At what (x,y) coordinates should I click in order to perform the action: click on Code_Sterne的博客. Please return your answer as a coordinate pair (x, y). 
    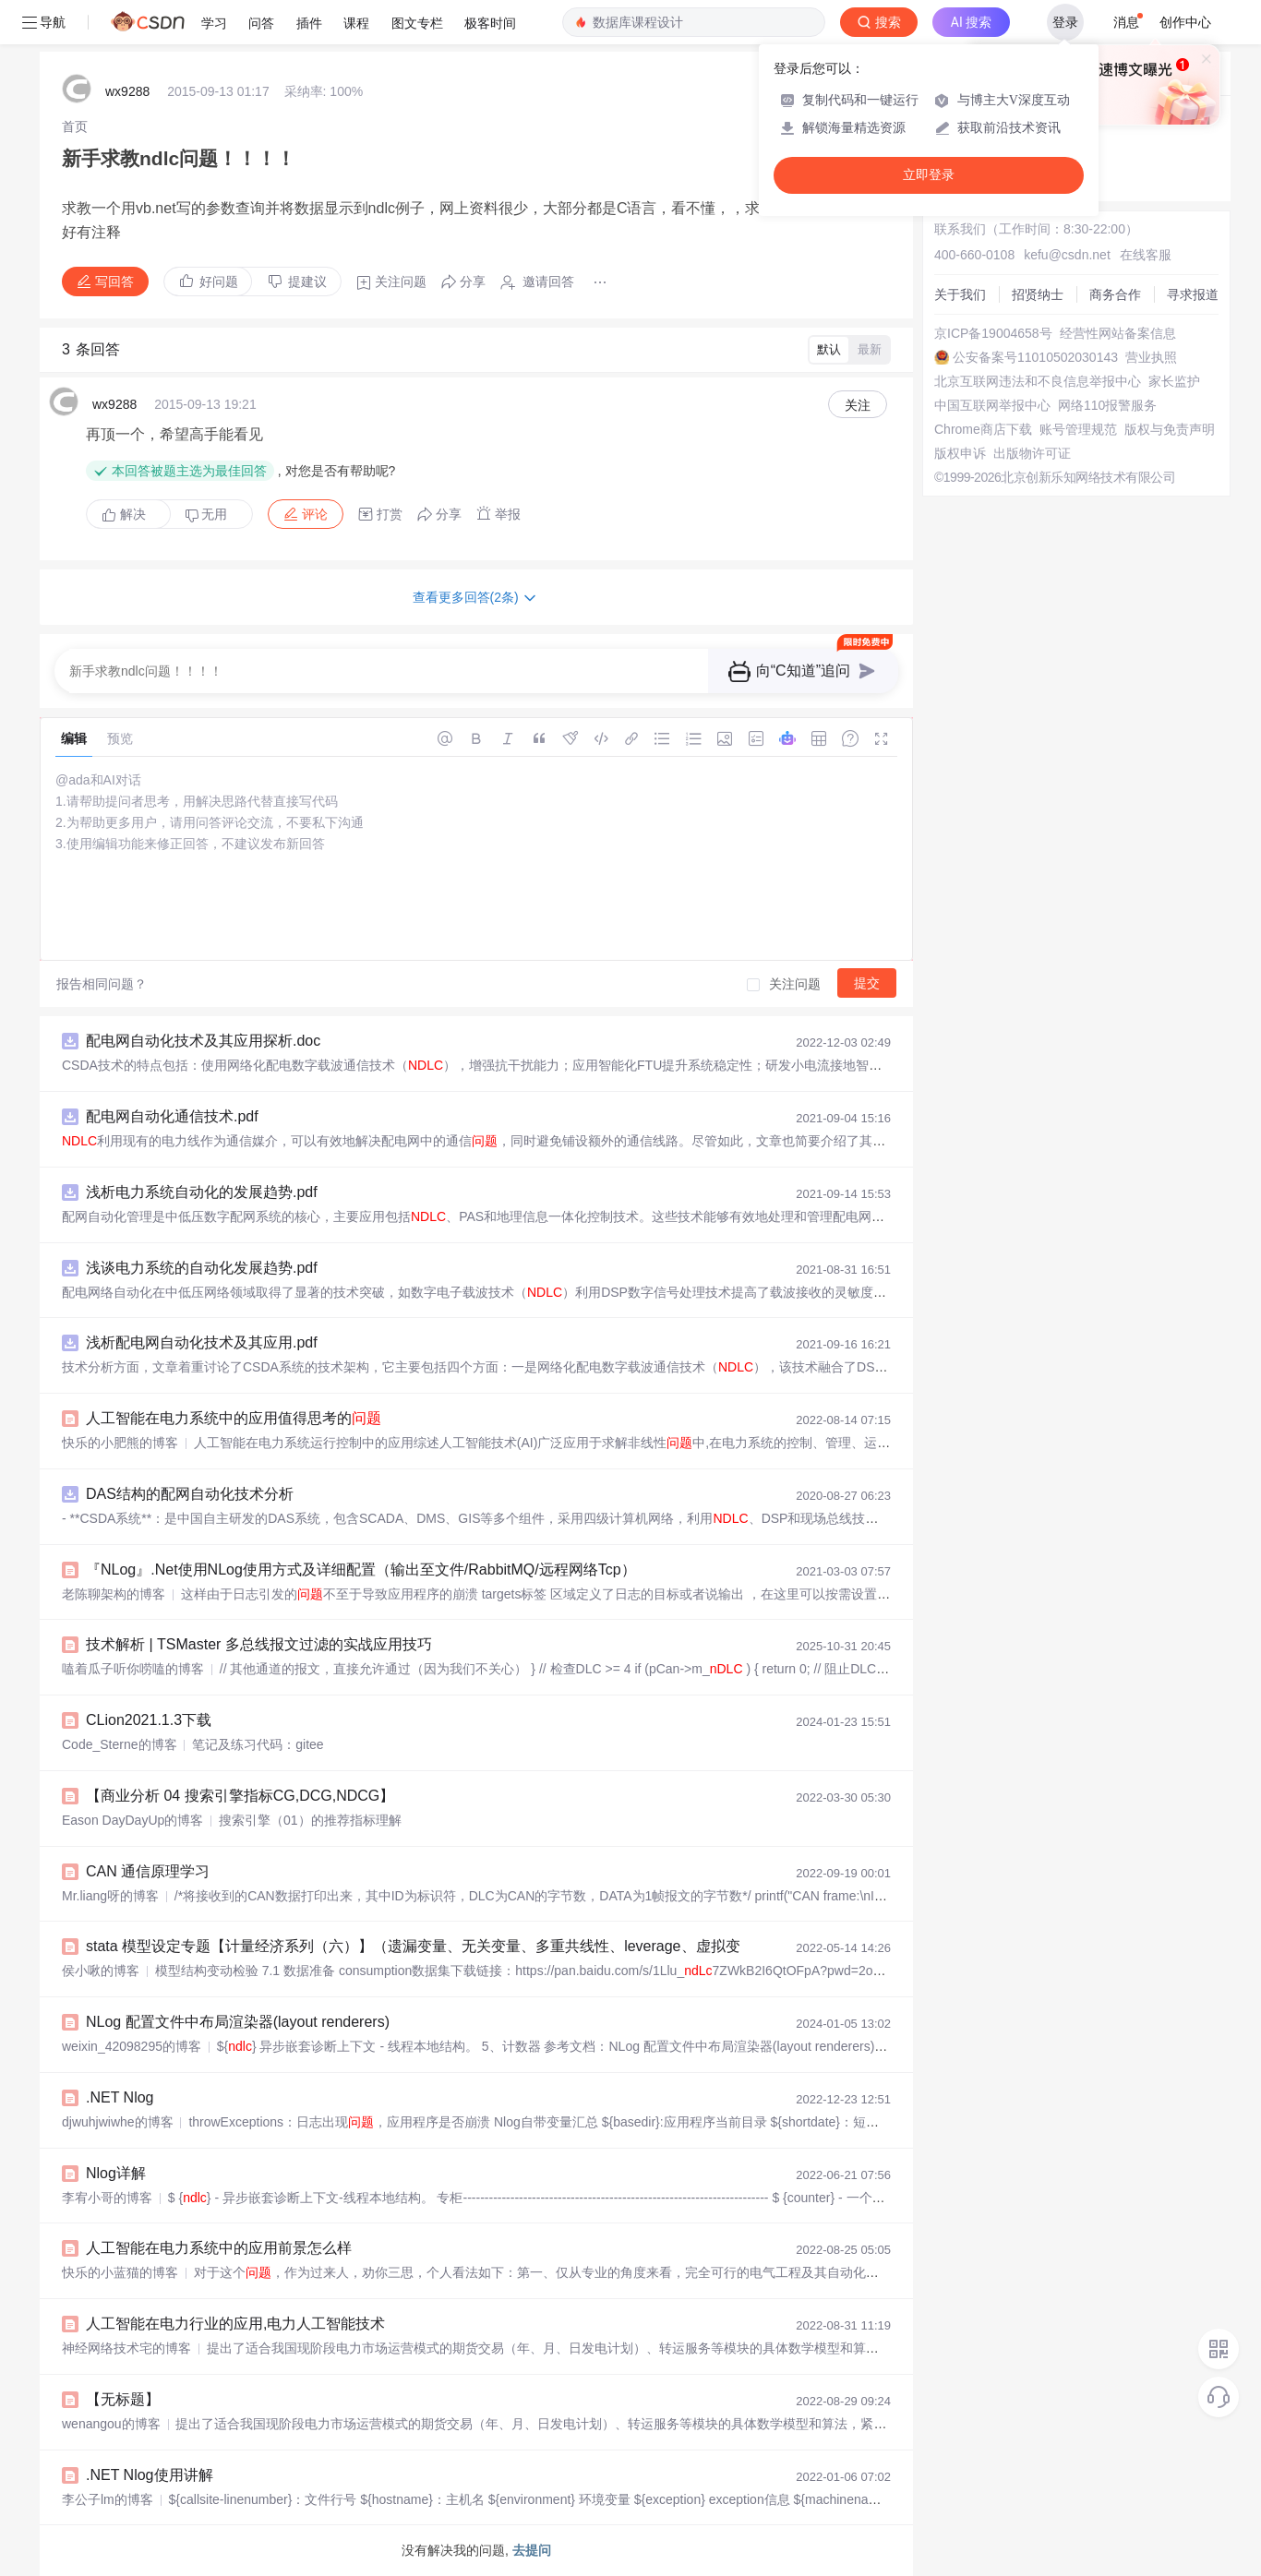
    Looking at the image, I should click on (119, 1744).